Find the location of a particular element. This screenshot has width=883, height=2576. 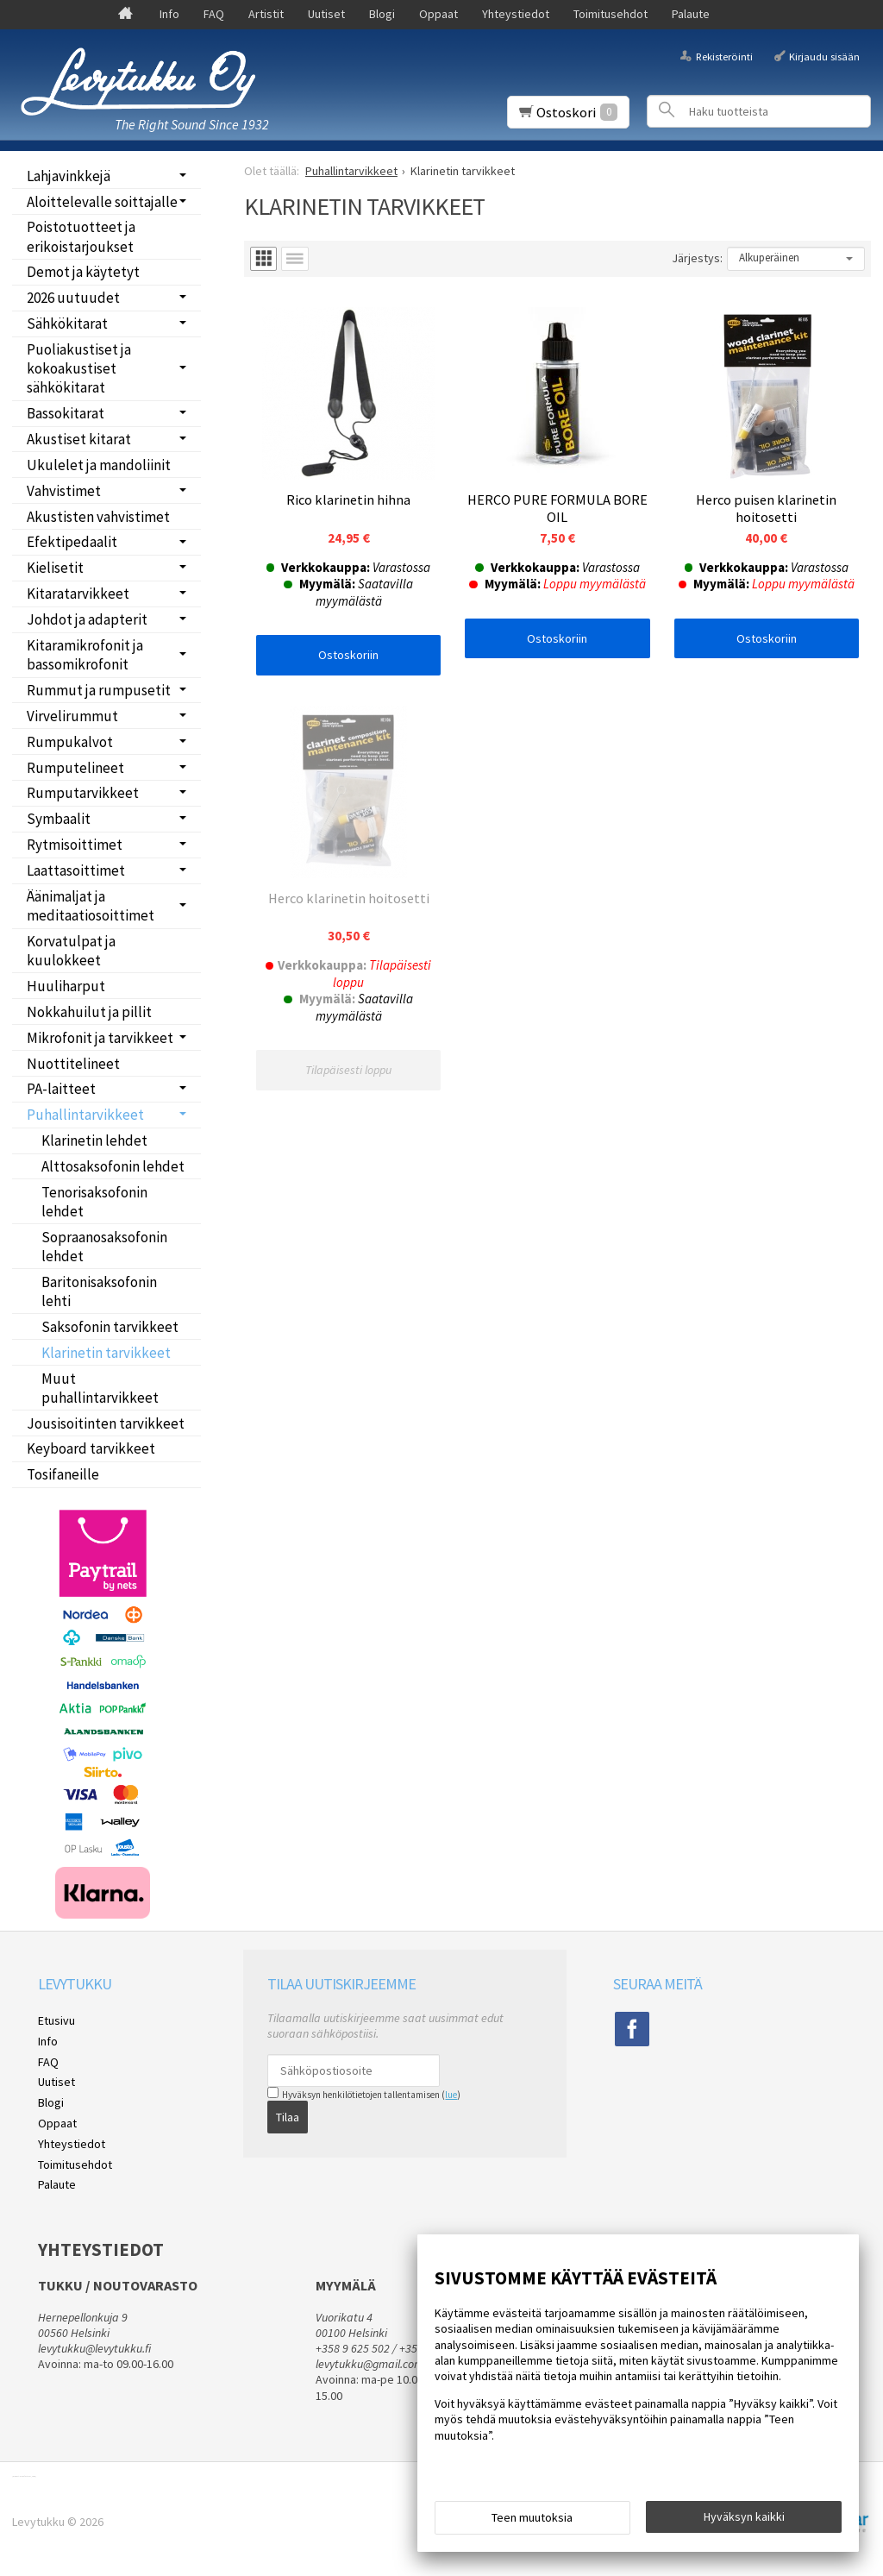

Ukulelet ja mandoliinit is located at coordinates (99, 465).